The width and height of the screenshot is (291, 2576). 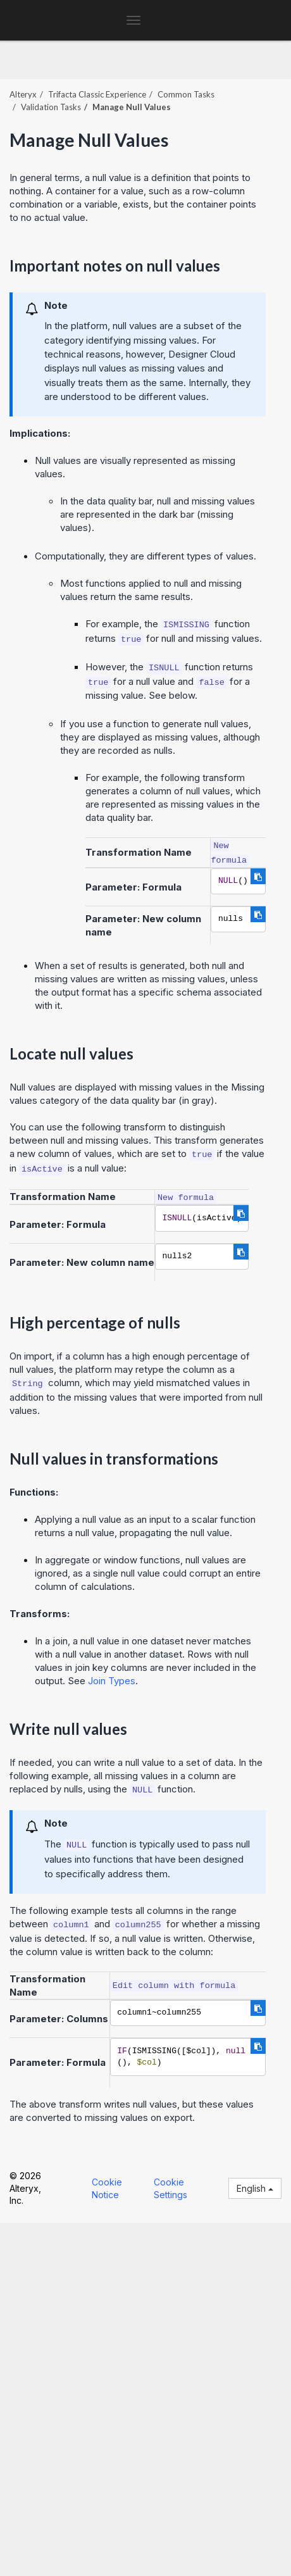 I want to click on Validation Tasks, so click(x=51, y=107).